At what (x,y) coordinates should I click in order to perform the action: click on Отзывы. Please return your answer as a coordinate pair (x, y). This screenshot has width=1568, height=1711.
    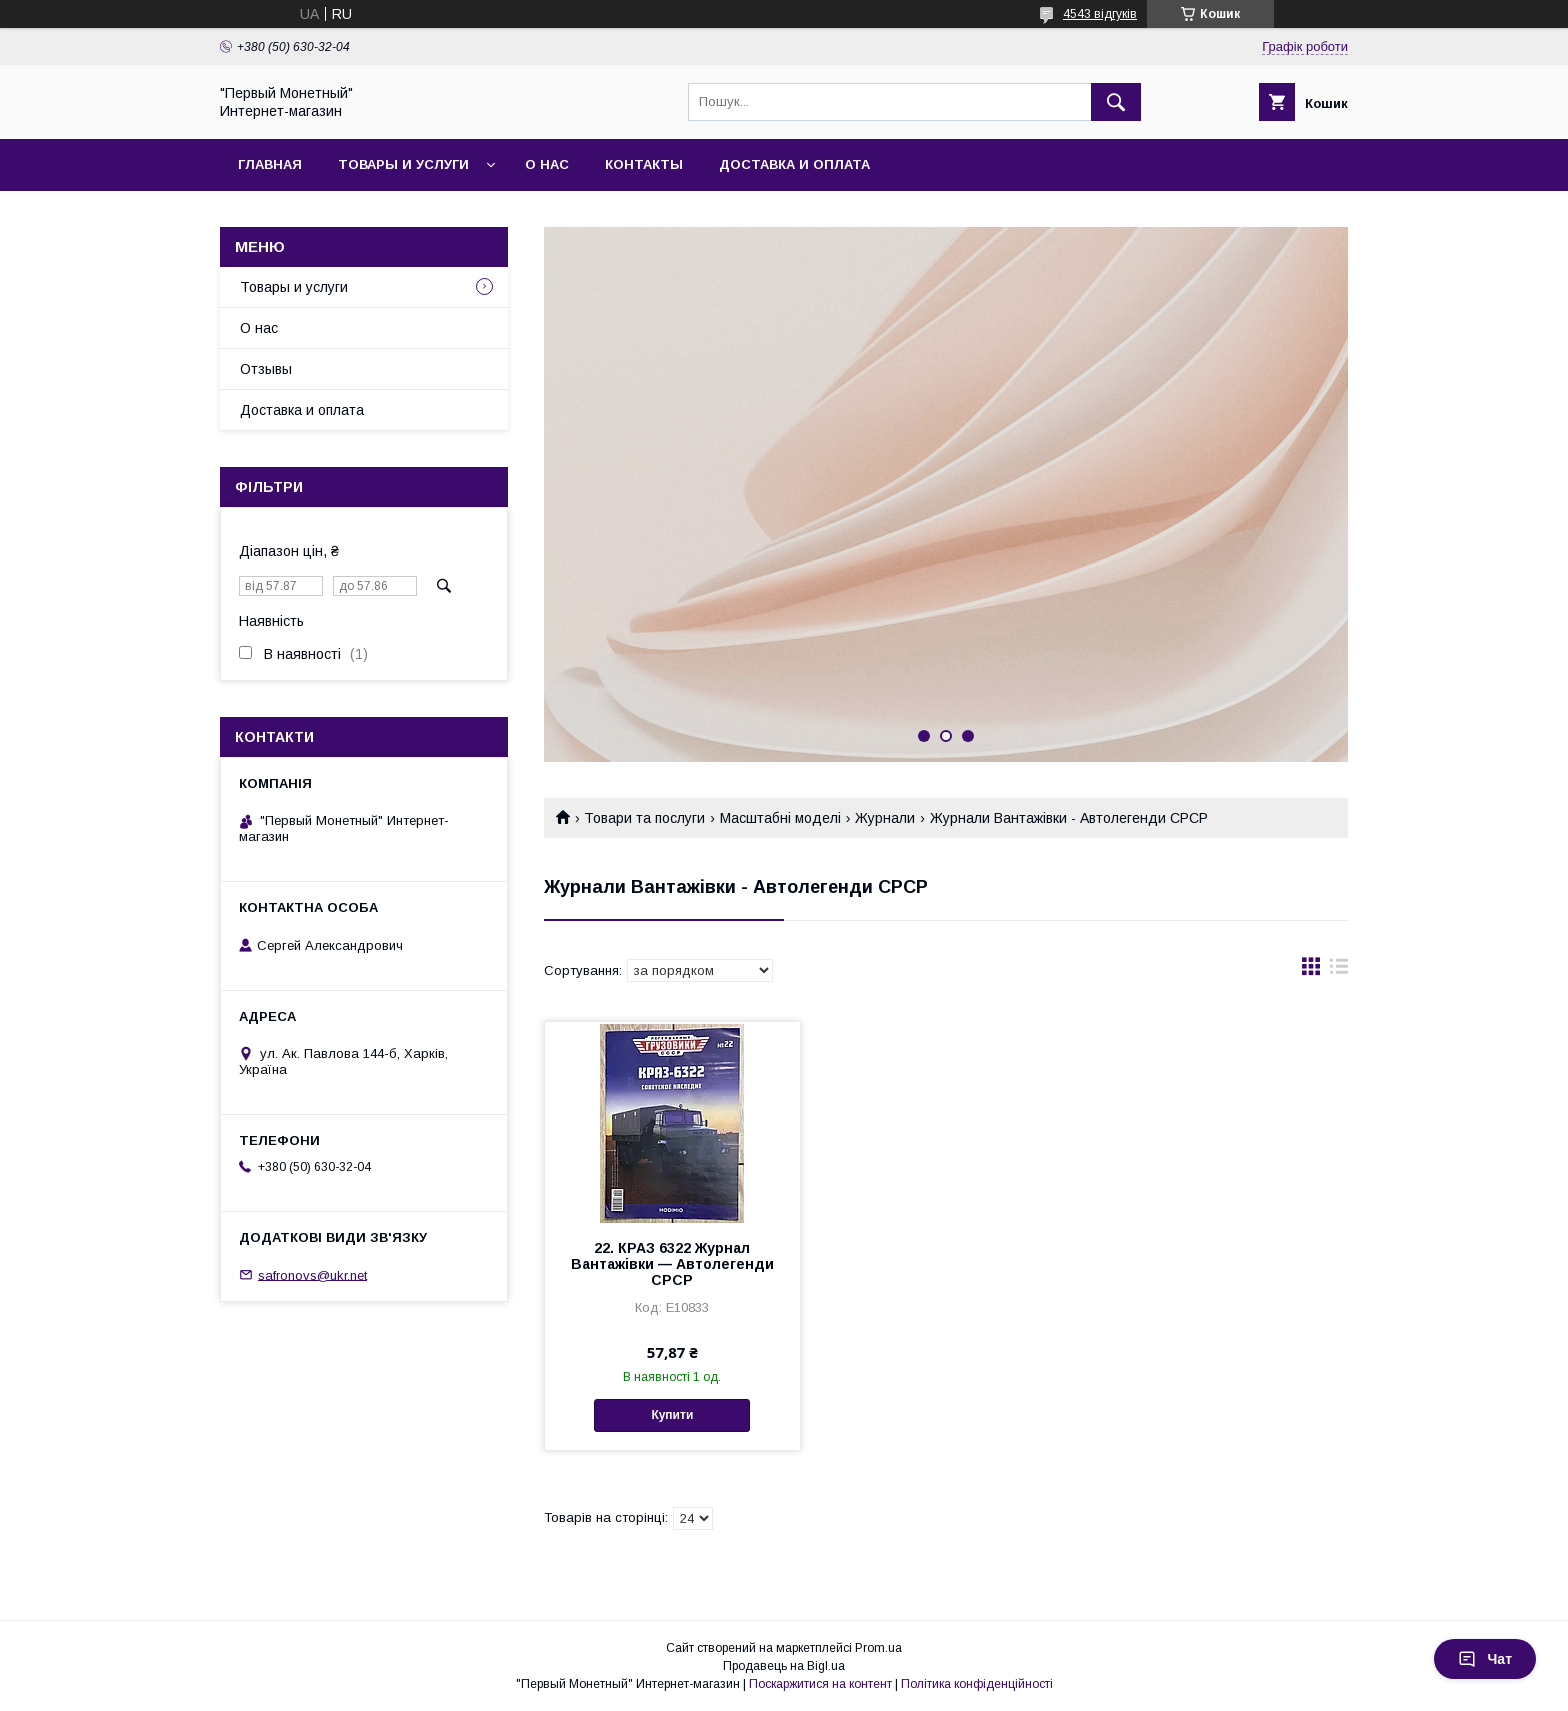
    Looking at the image, I should click on (266, 369).